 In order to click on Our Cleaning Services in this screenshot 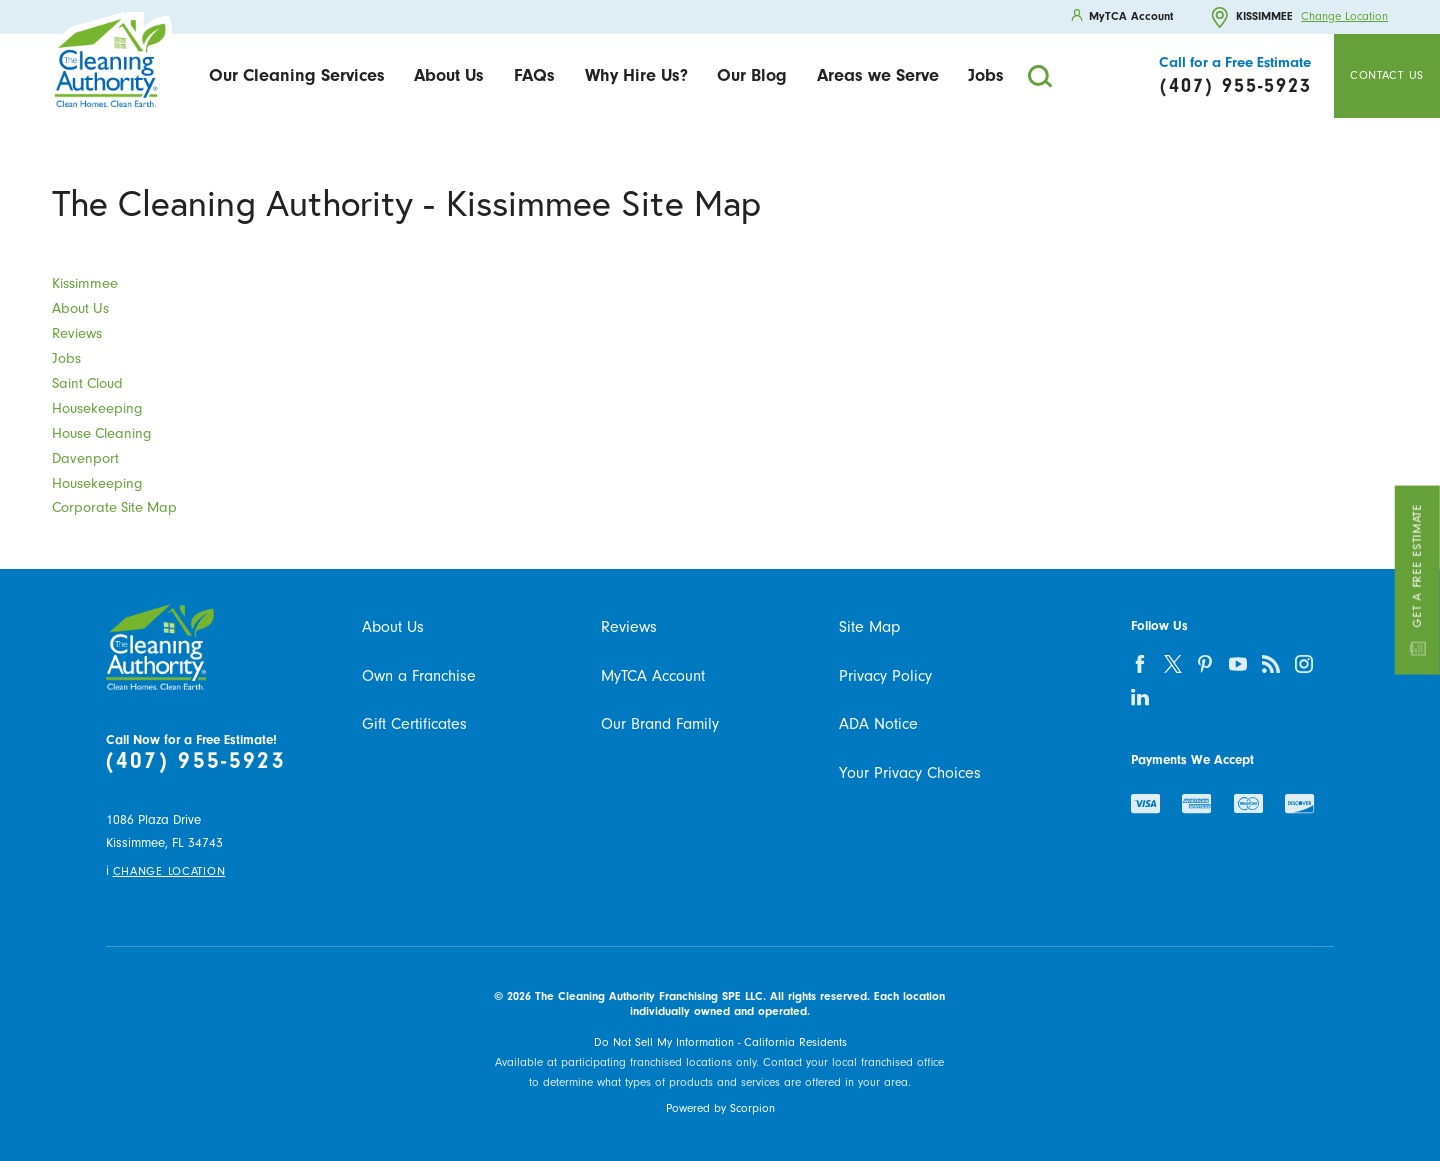, I will do `click(297, 75)`.